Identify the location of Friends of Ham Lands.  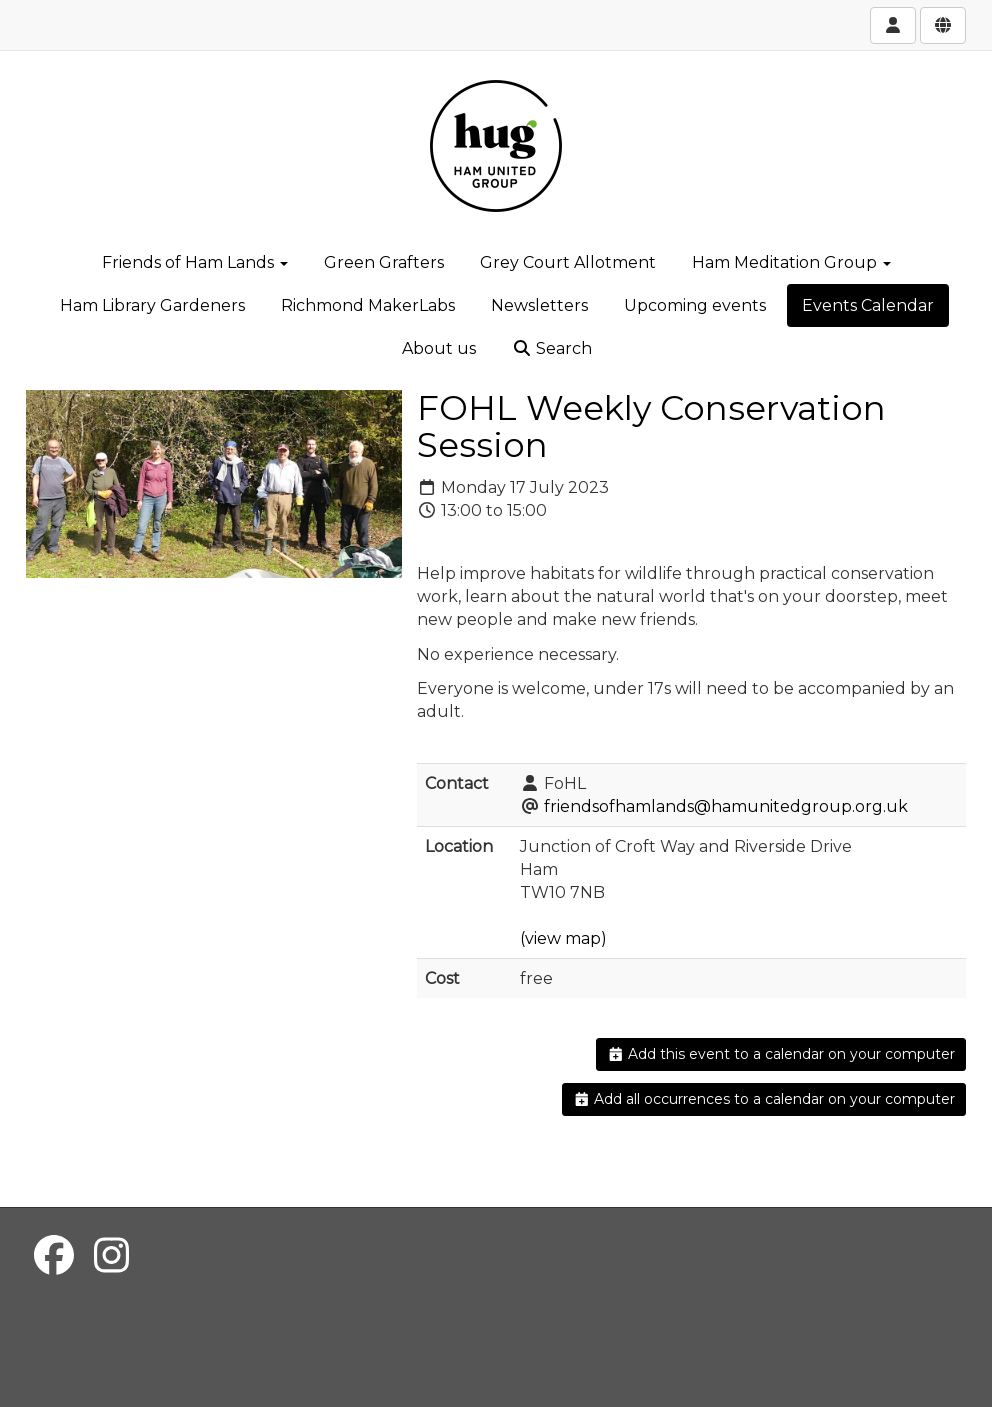
(195, 262).